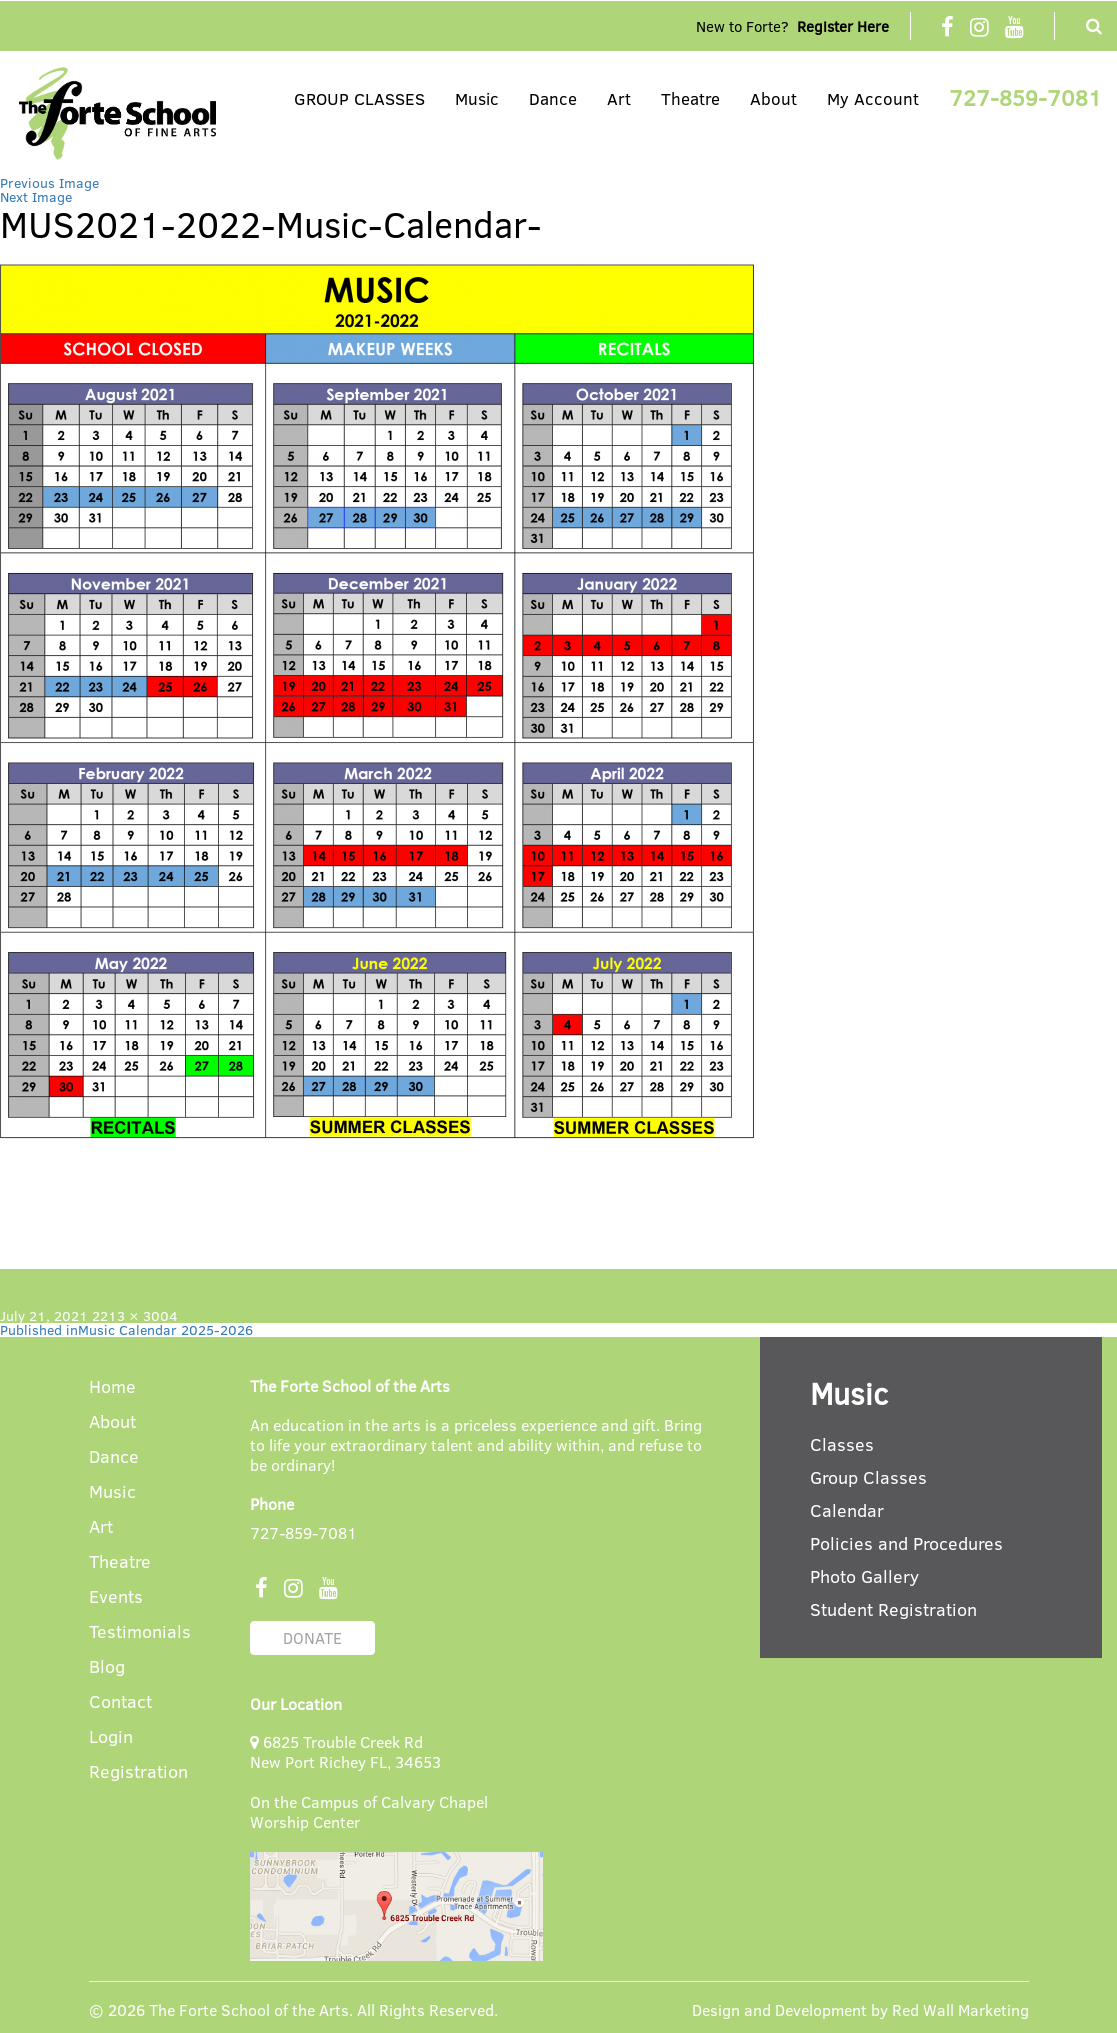 This screenshot has height=2033, width=1117. Describe the element at coordinates (619, 98) in the screenshot. I see `Art` at that location.